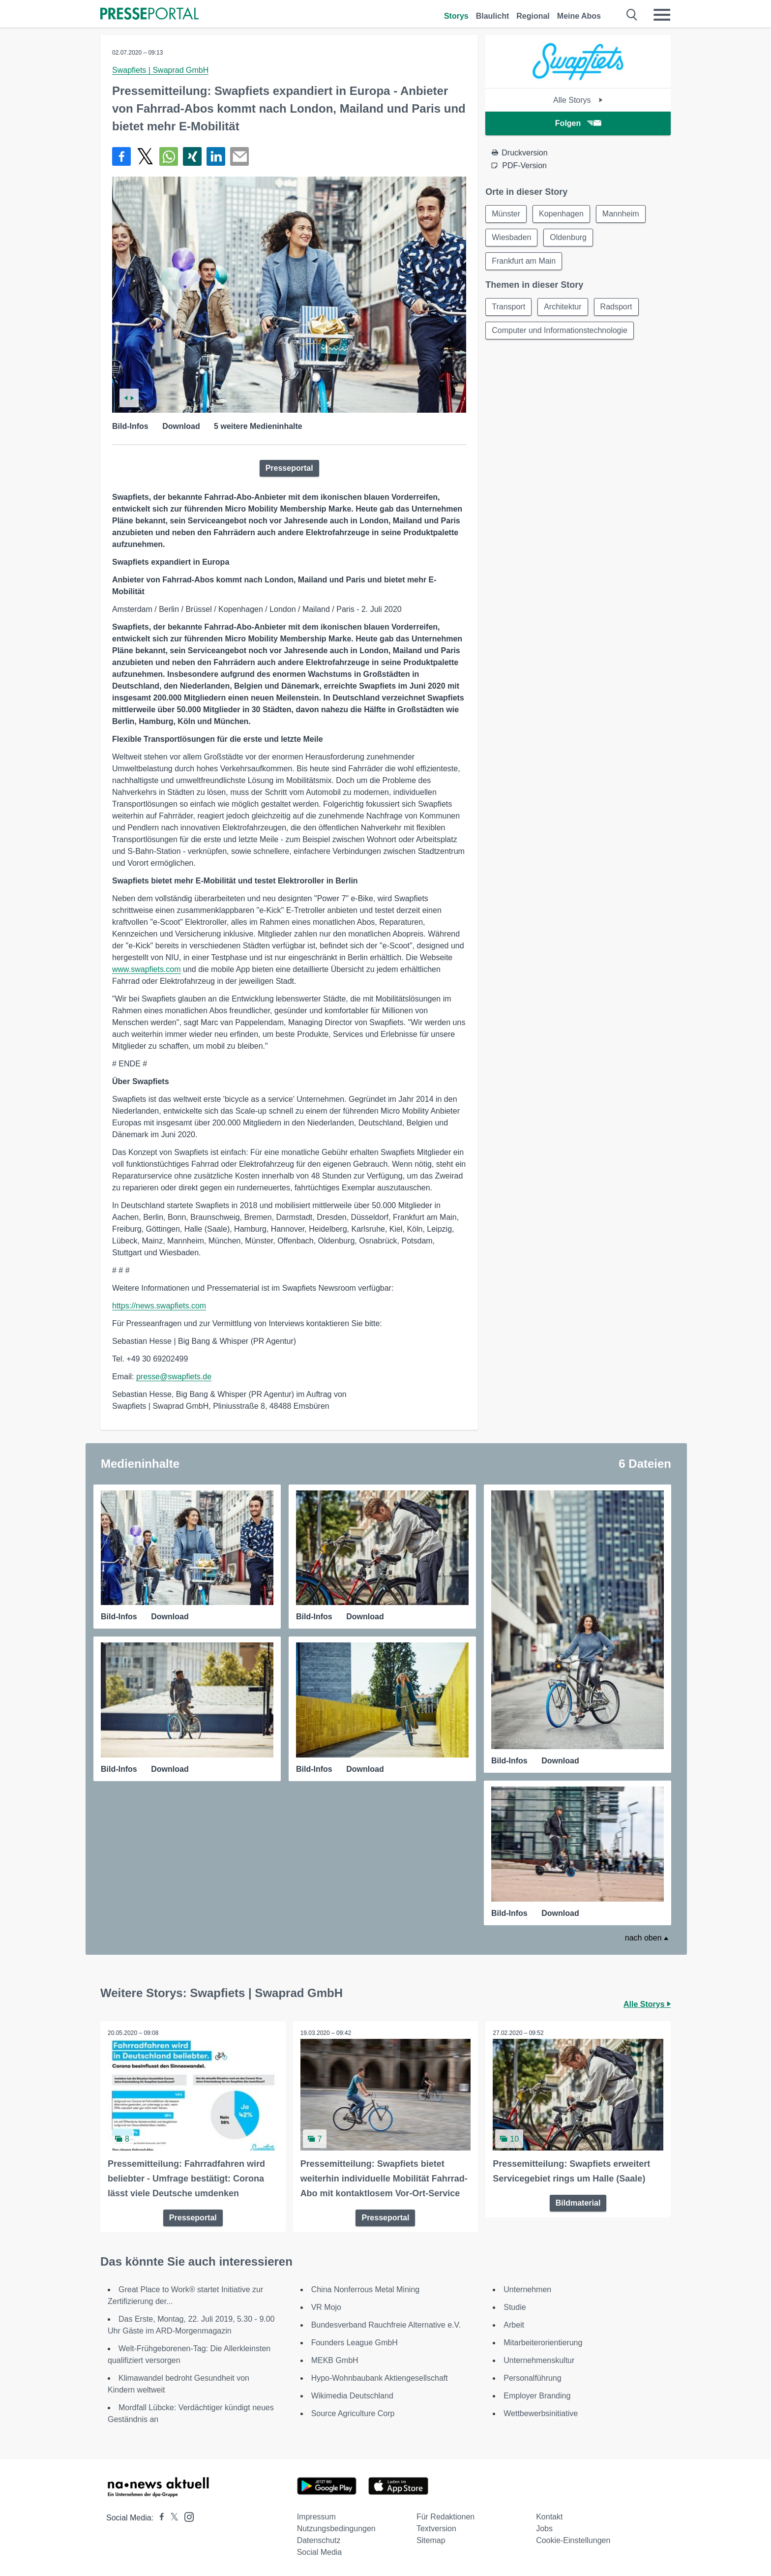 This screenshot has width=771, height=2576. I want to click on Wettbewerbsinitiative, so click(541, 2413).